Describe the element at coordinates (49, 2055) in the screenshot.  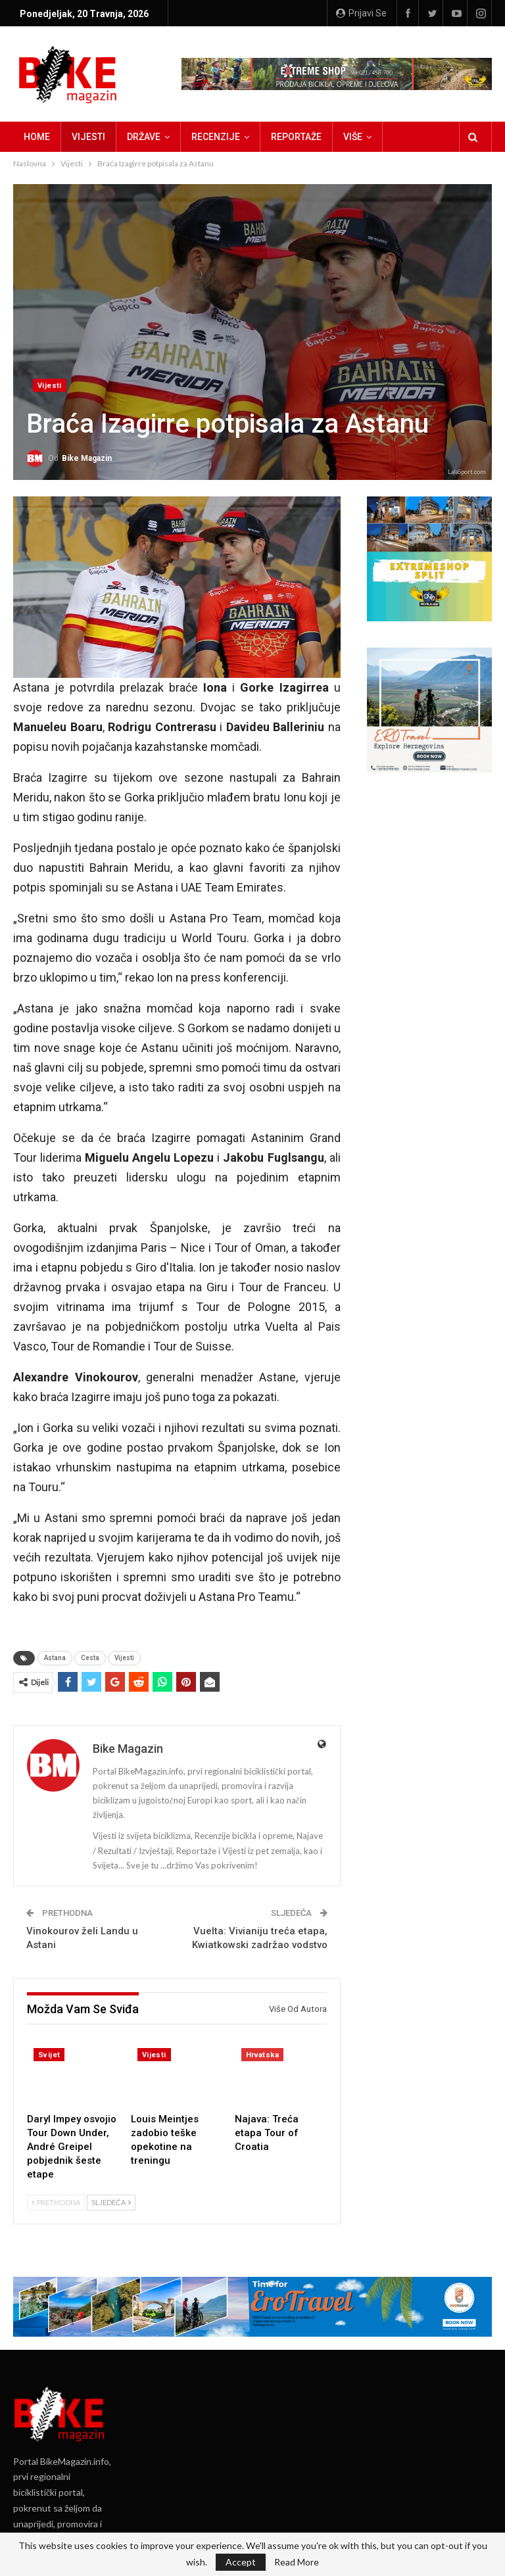
I see `Svijet` at that location.